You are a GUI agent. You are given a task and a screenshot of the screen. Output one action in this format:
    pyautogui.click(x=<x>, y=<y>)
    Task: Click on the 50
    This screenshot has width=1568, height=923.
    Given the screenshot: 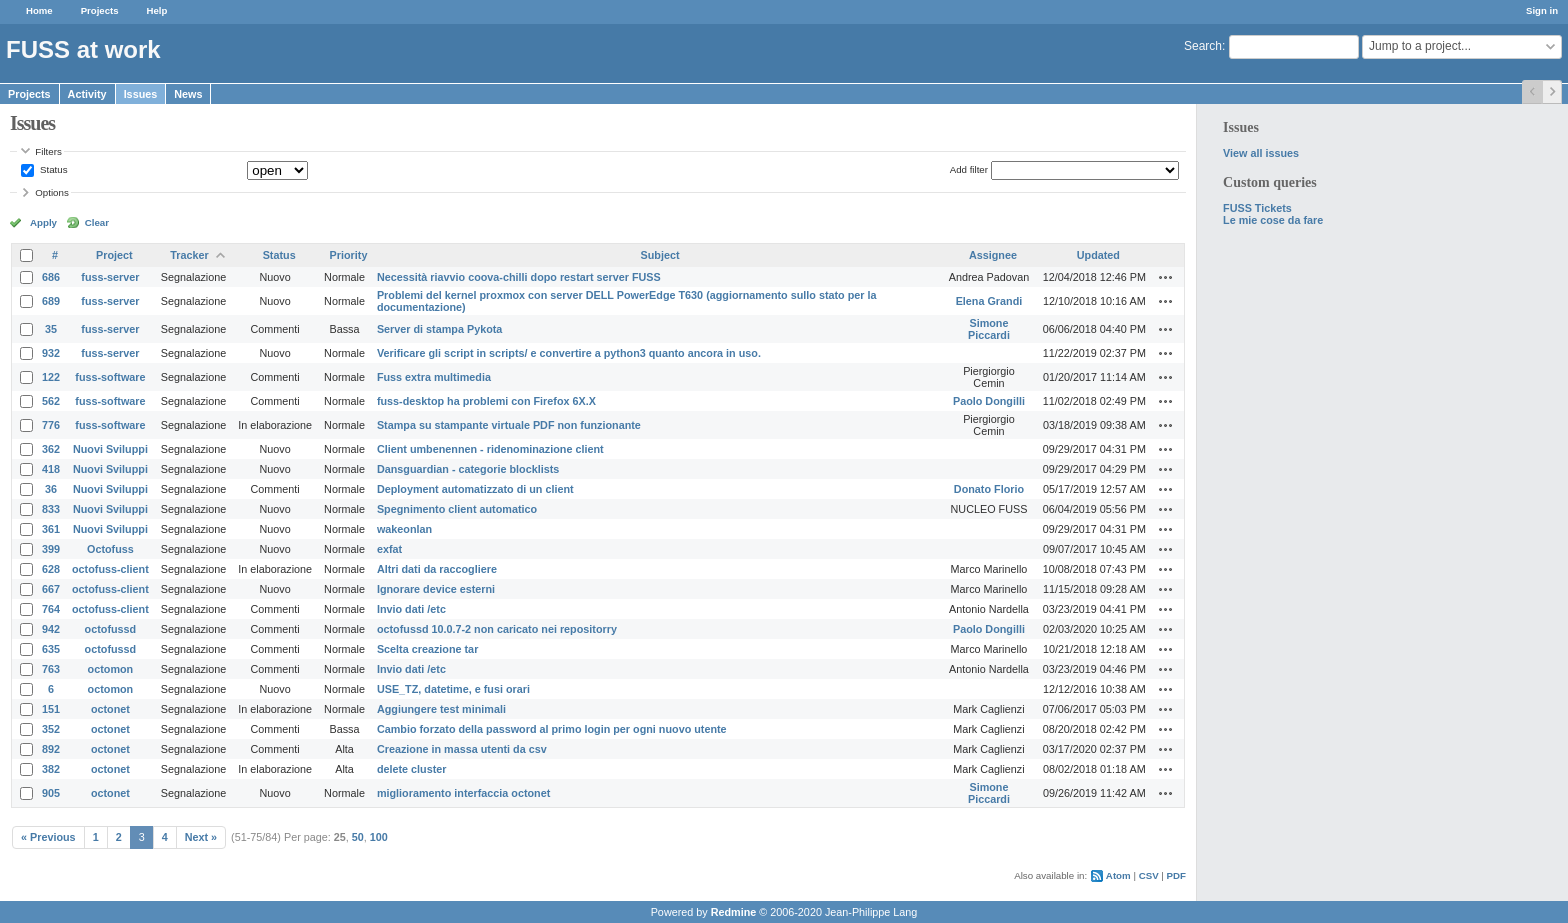 What is the action you would take?
    pyautogui.click(x=358, y=837)
    